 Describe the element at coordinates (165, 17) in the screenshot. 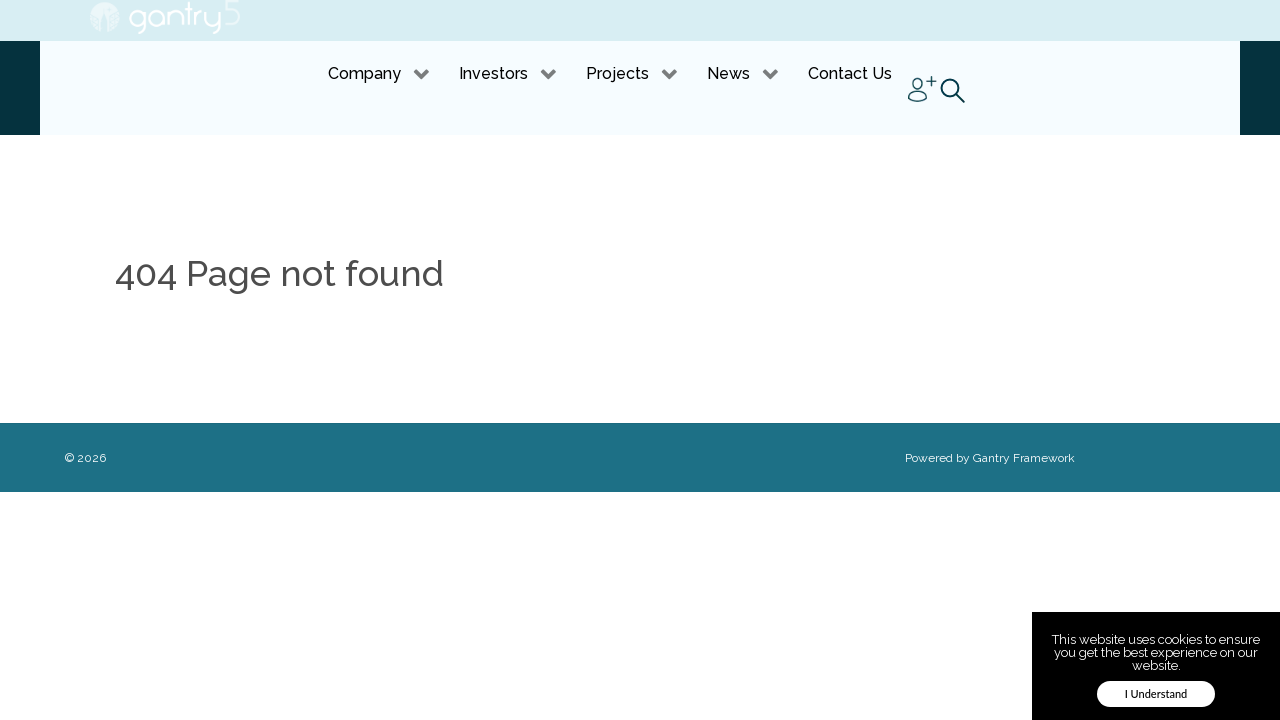

I see `[link]` at that location.